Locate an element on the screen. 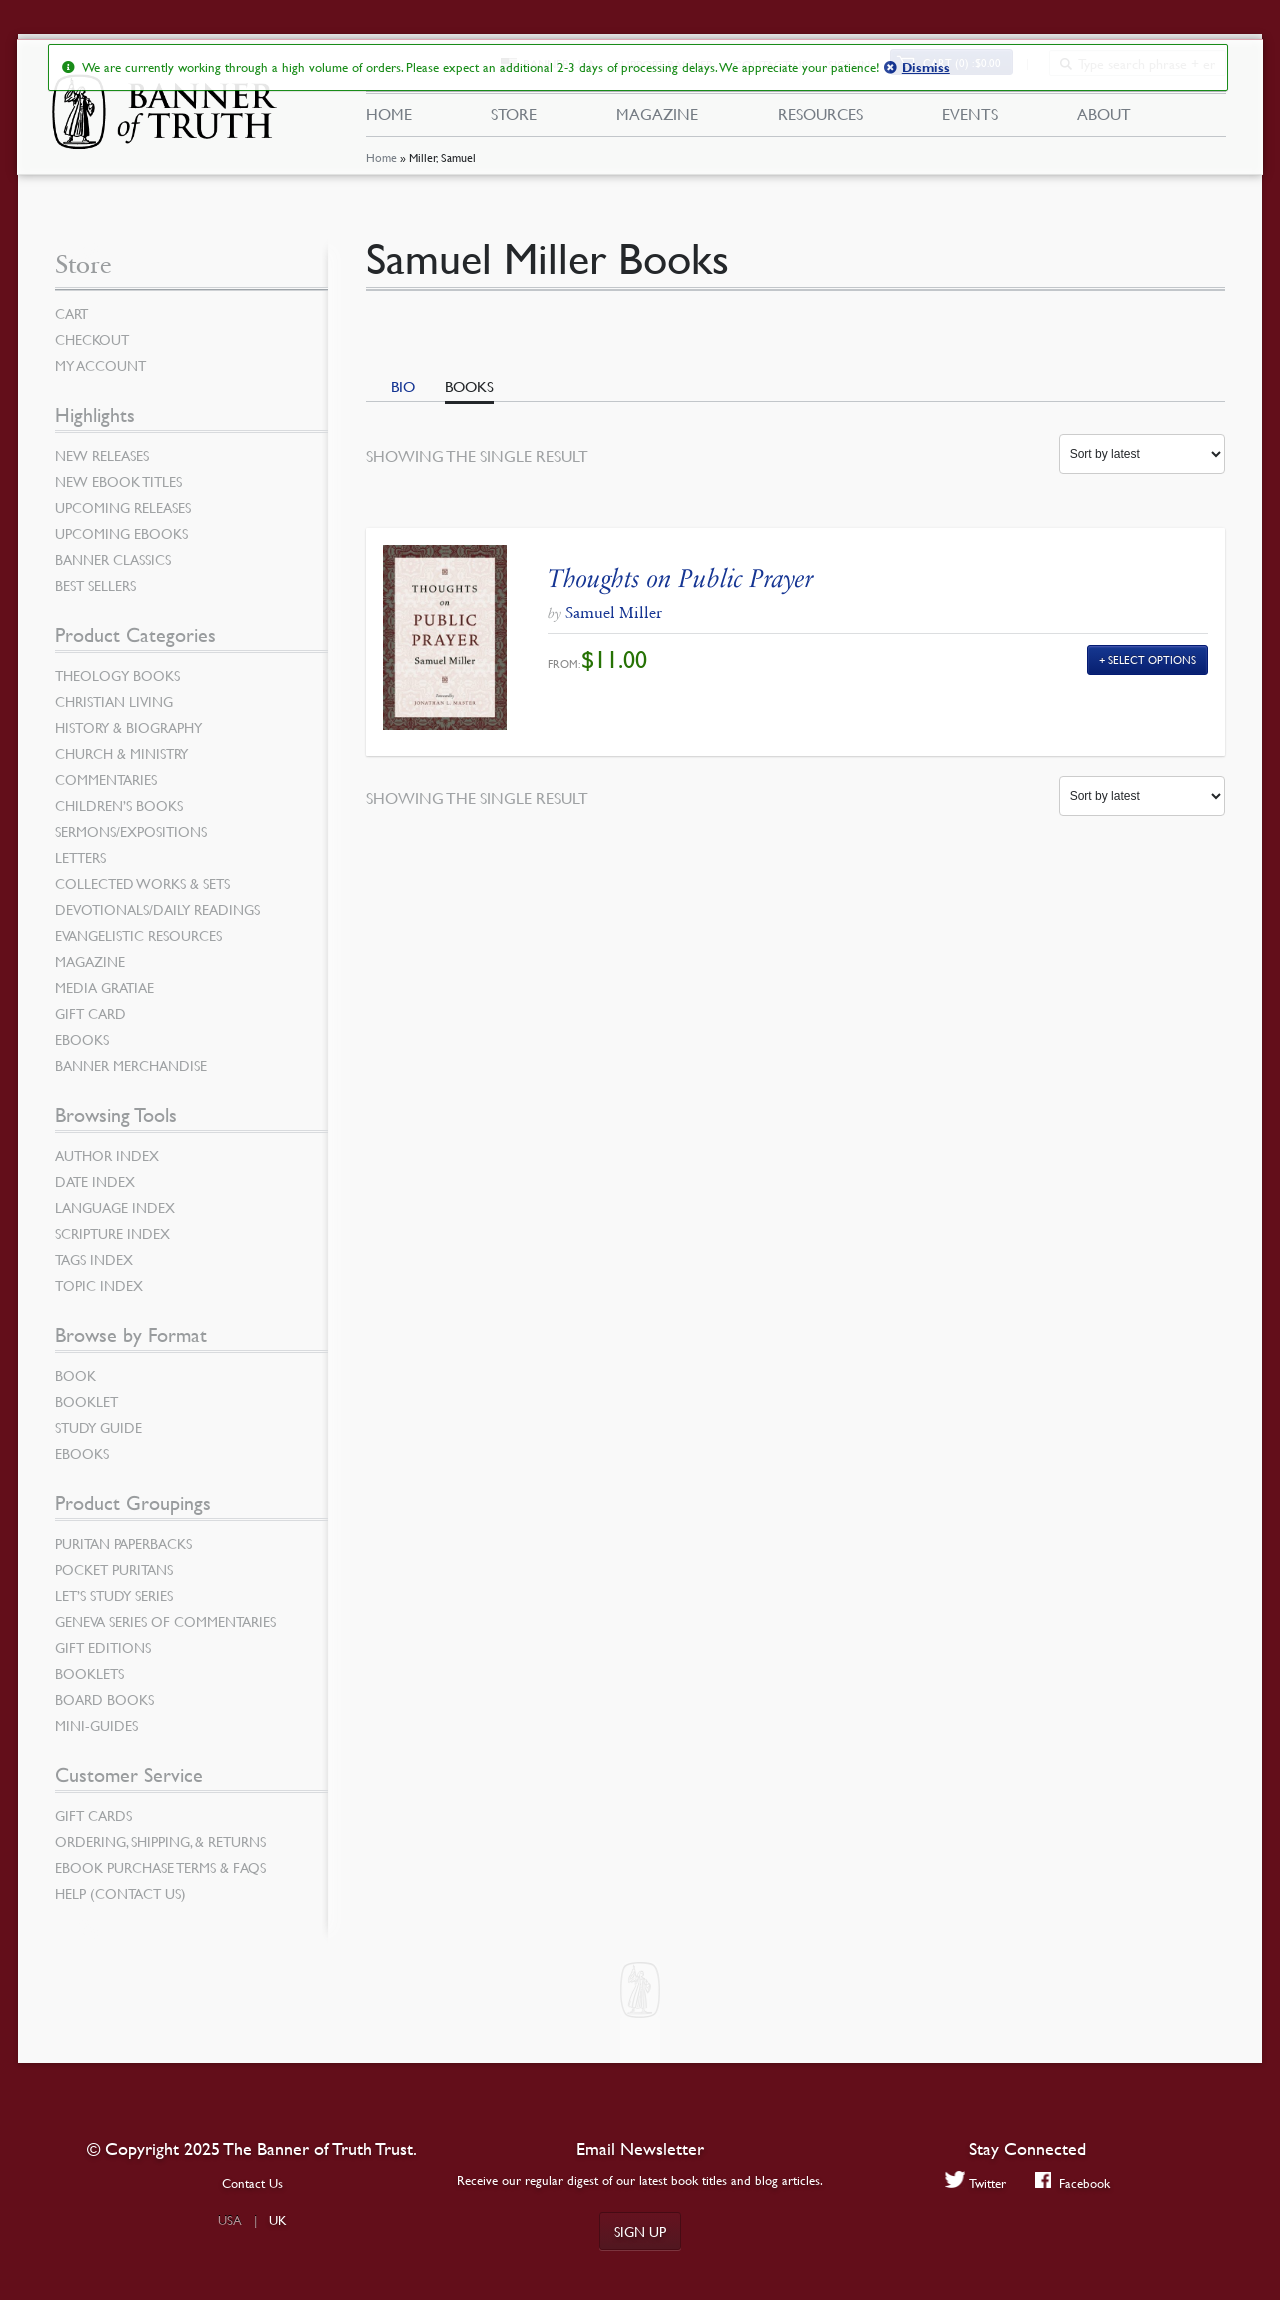 This screenshot has height=2300, width=1280. Banner Classics is located at coordinates (113, 559).